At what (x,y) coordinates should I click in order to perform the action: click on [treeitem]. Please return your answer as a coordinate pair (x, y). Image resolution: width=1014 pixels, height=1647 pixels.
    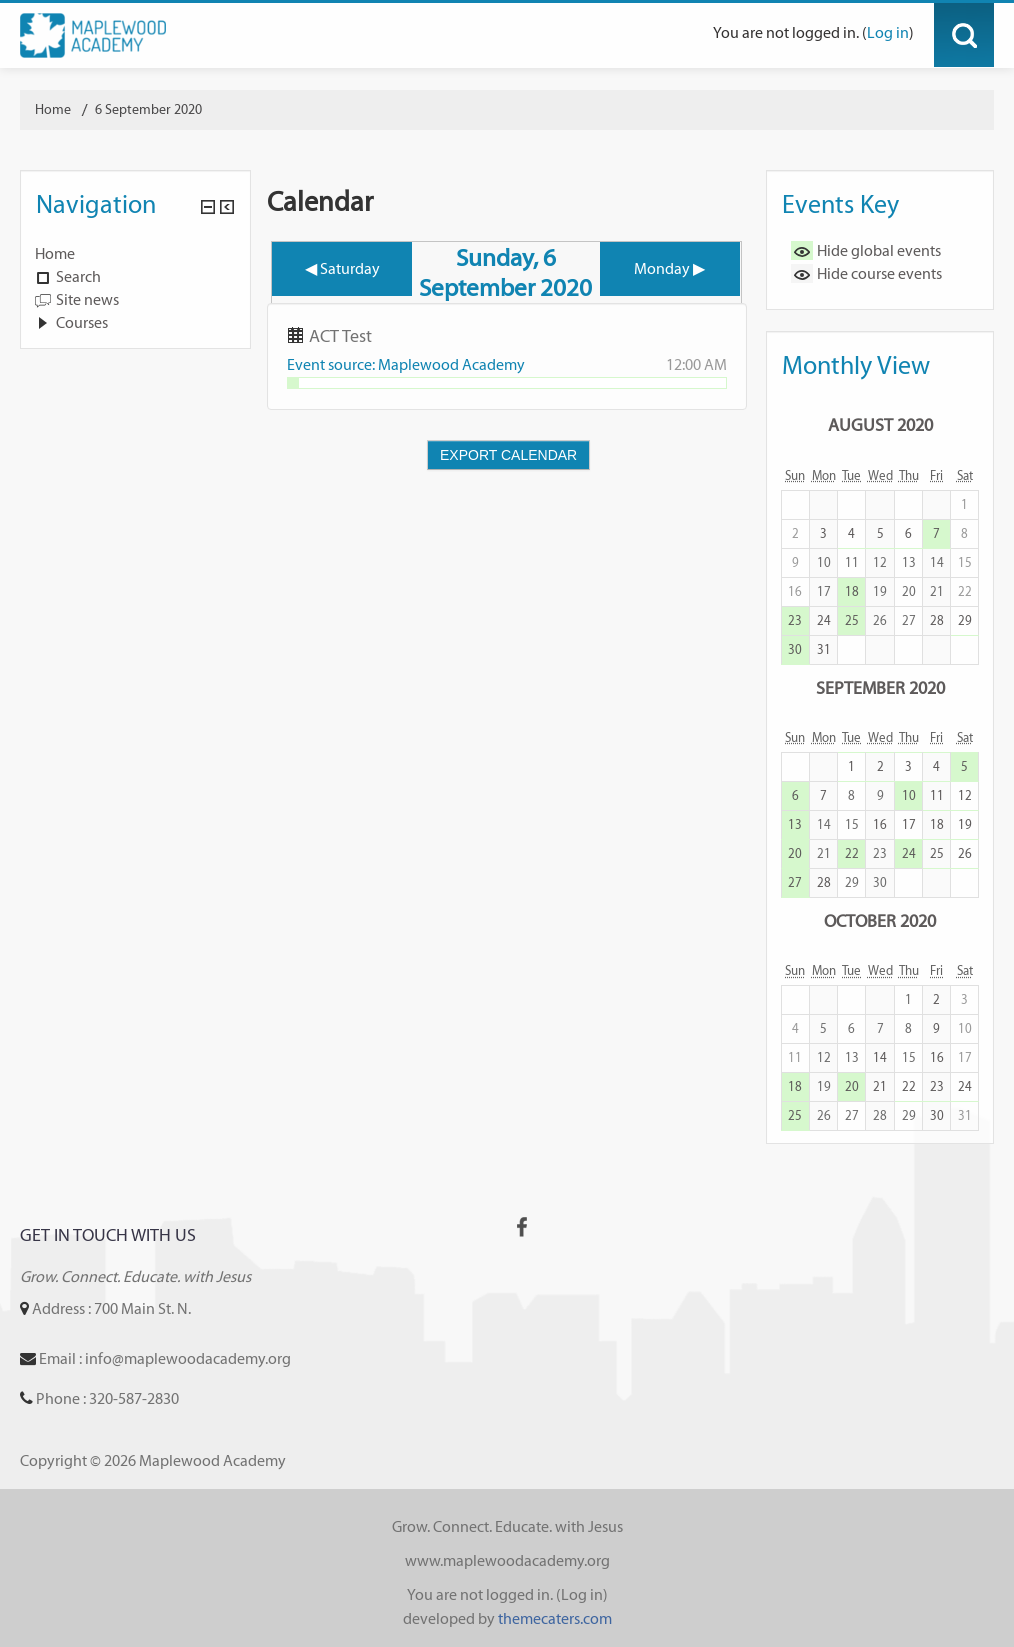
    Looking at the image, I should click on (135, 254).